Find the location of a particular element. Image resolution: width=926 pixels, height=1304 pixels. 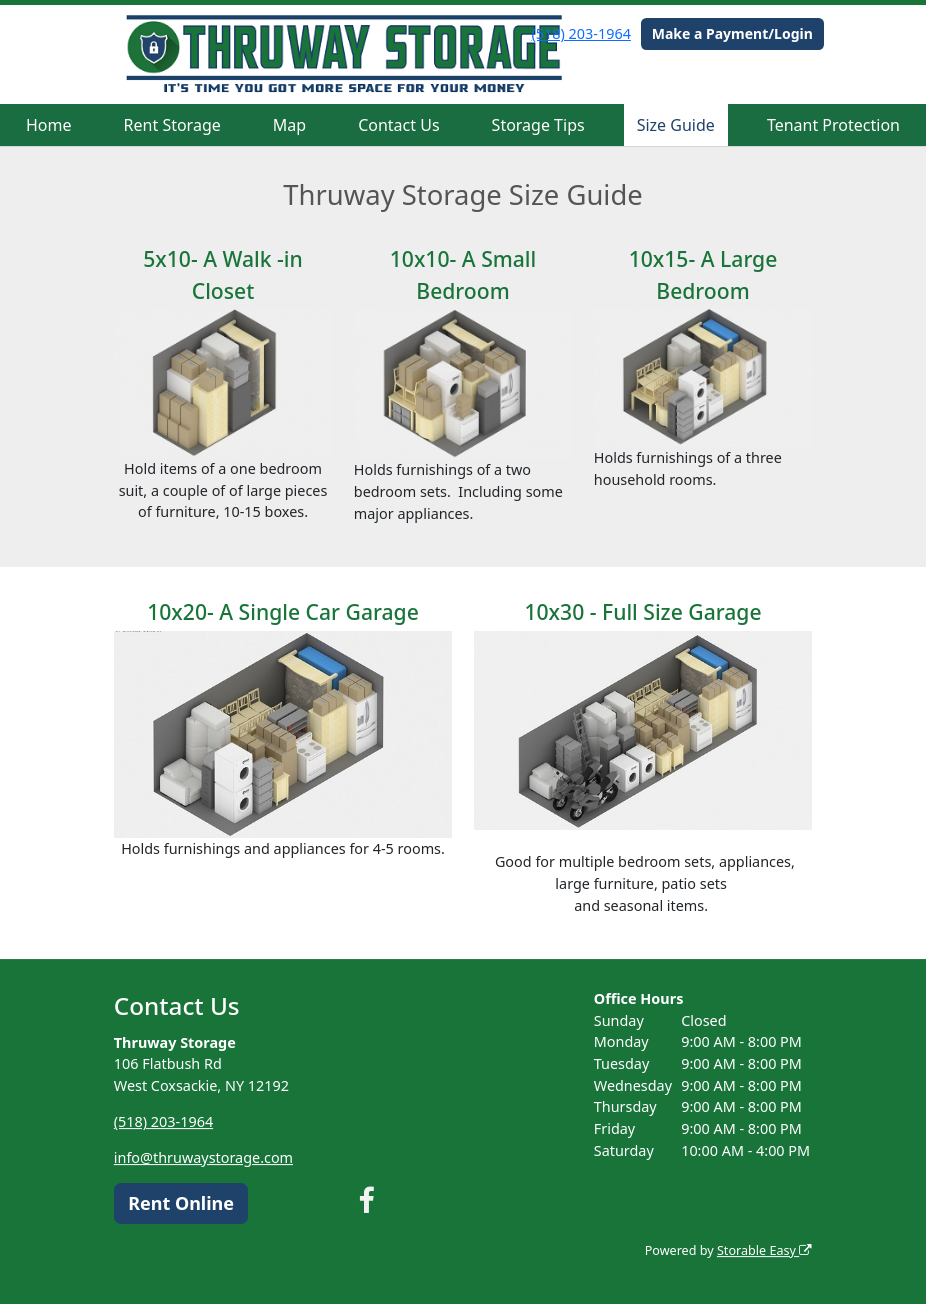

Contact Us is located at coordinates (398, 125).